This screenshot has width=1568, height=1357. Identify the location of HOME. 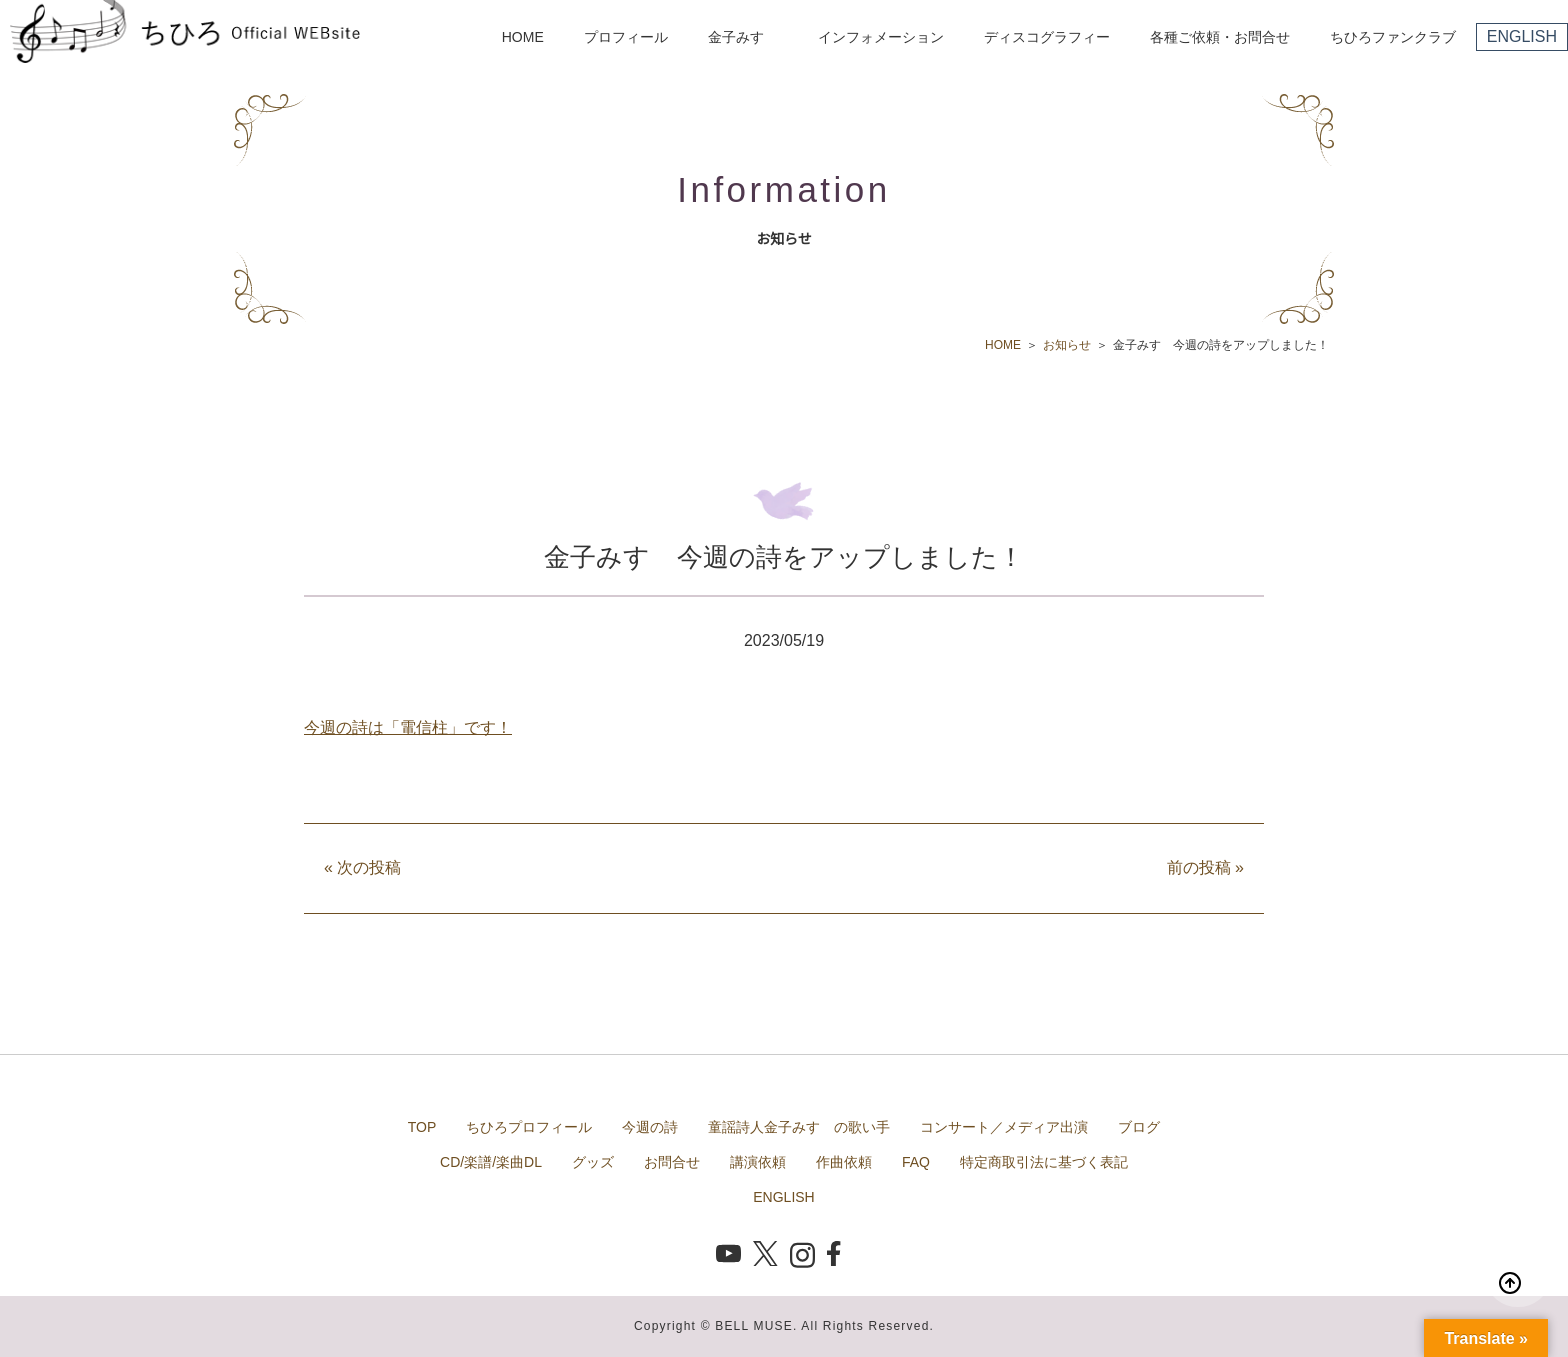
(523, 37).